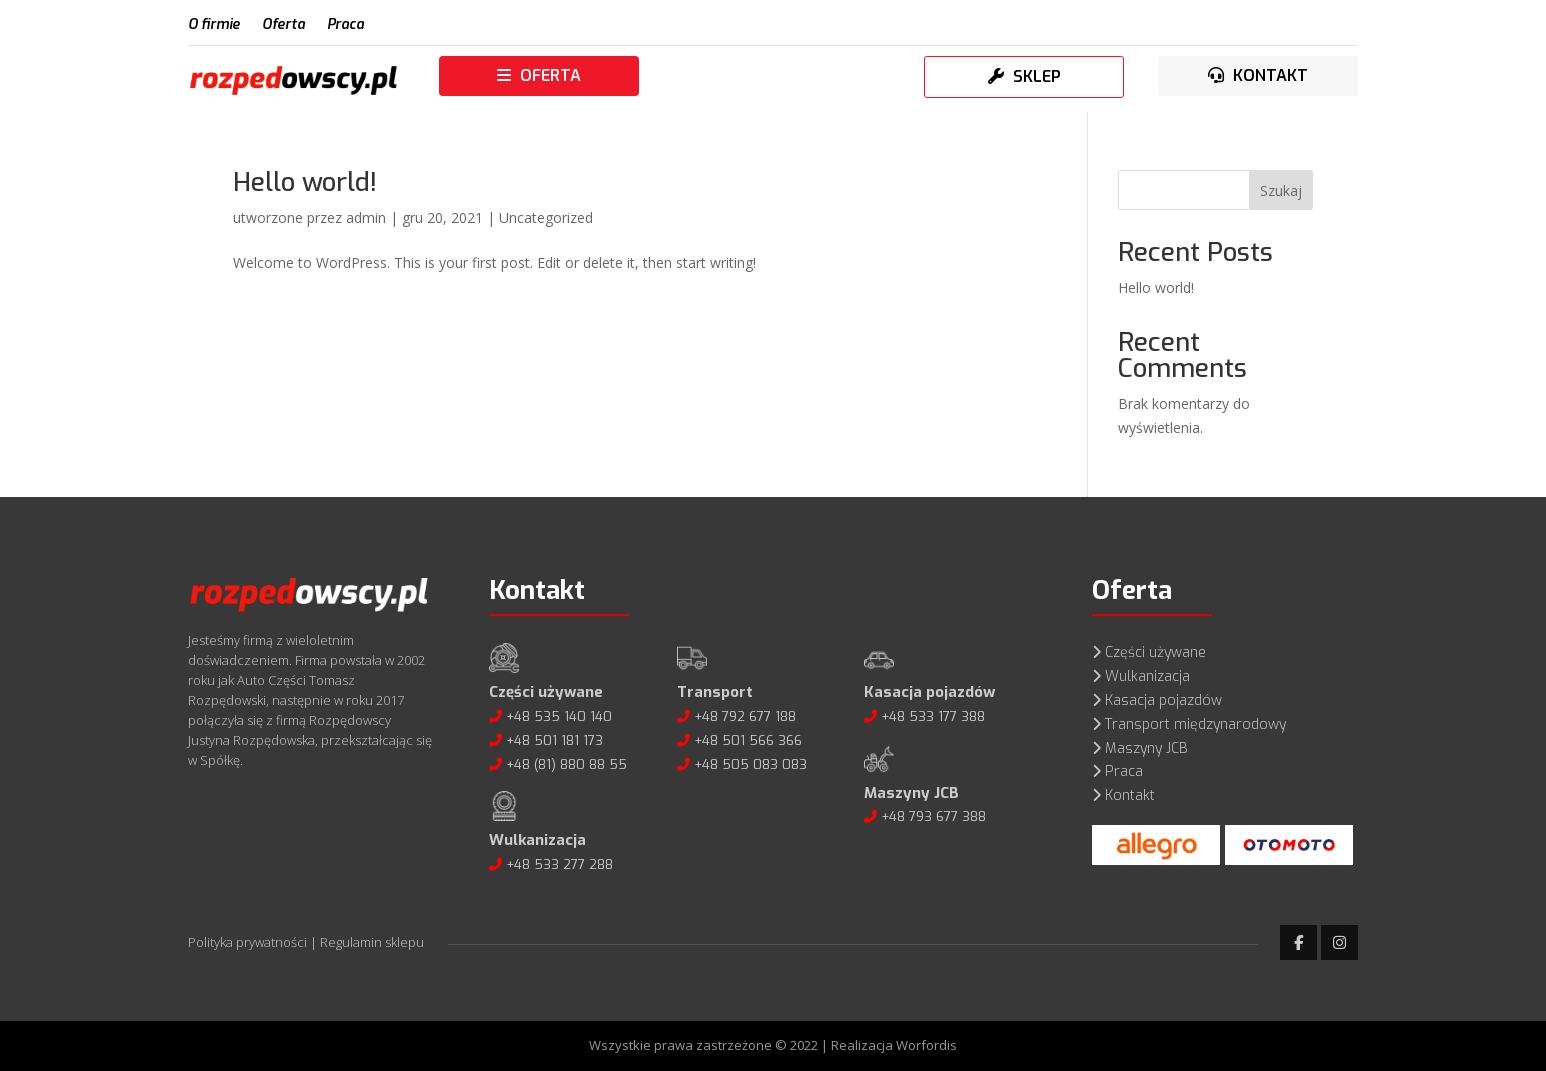 This screenshot has width=1546, height=1071. What do you see at coordinates (214, 26) in the screenshot?
I see `O firmie` at bounding box center [214, 26].